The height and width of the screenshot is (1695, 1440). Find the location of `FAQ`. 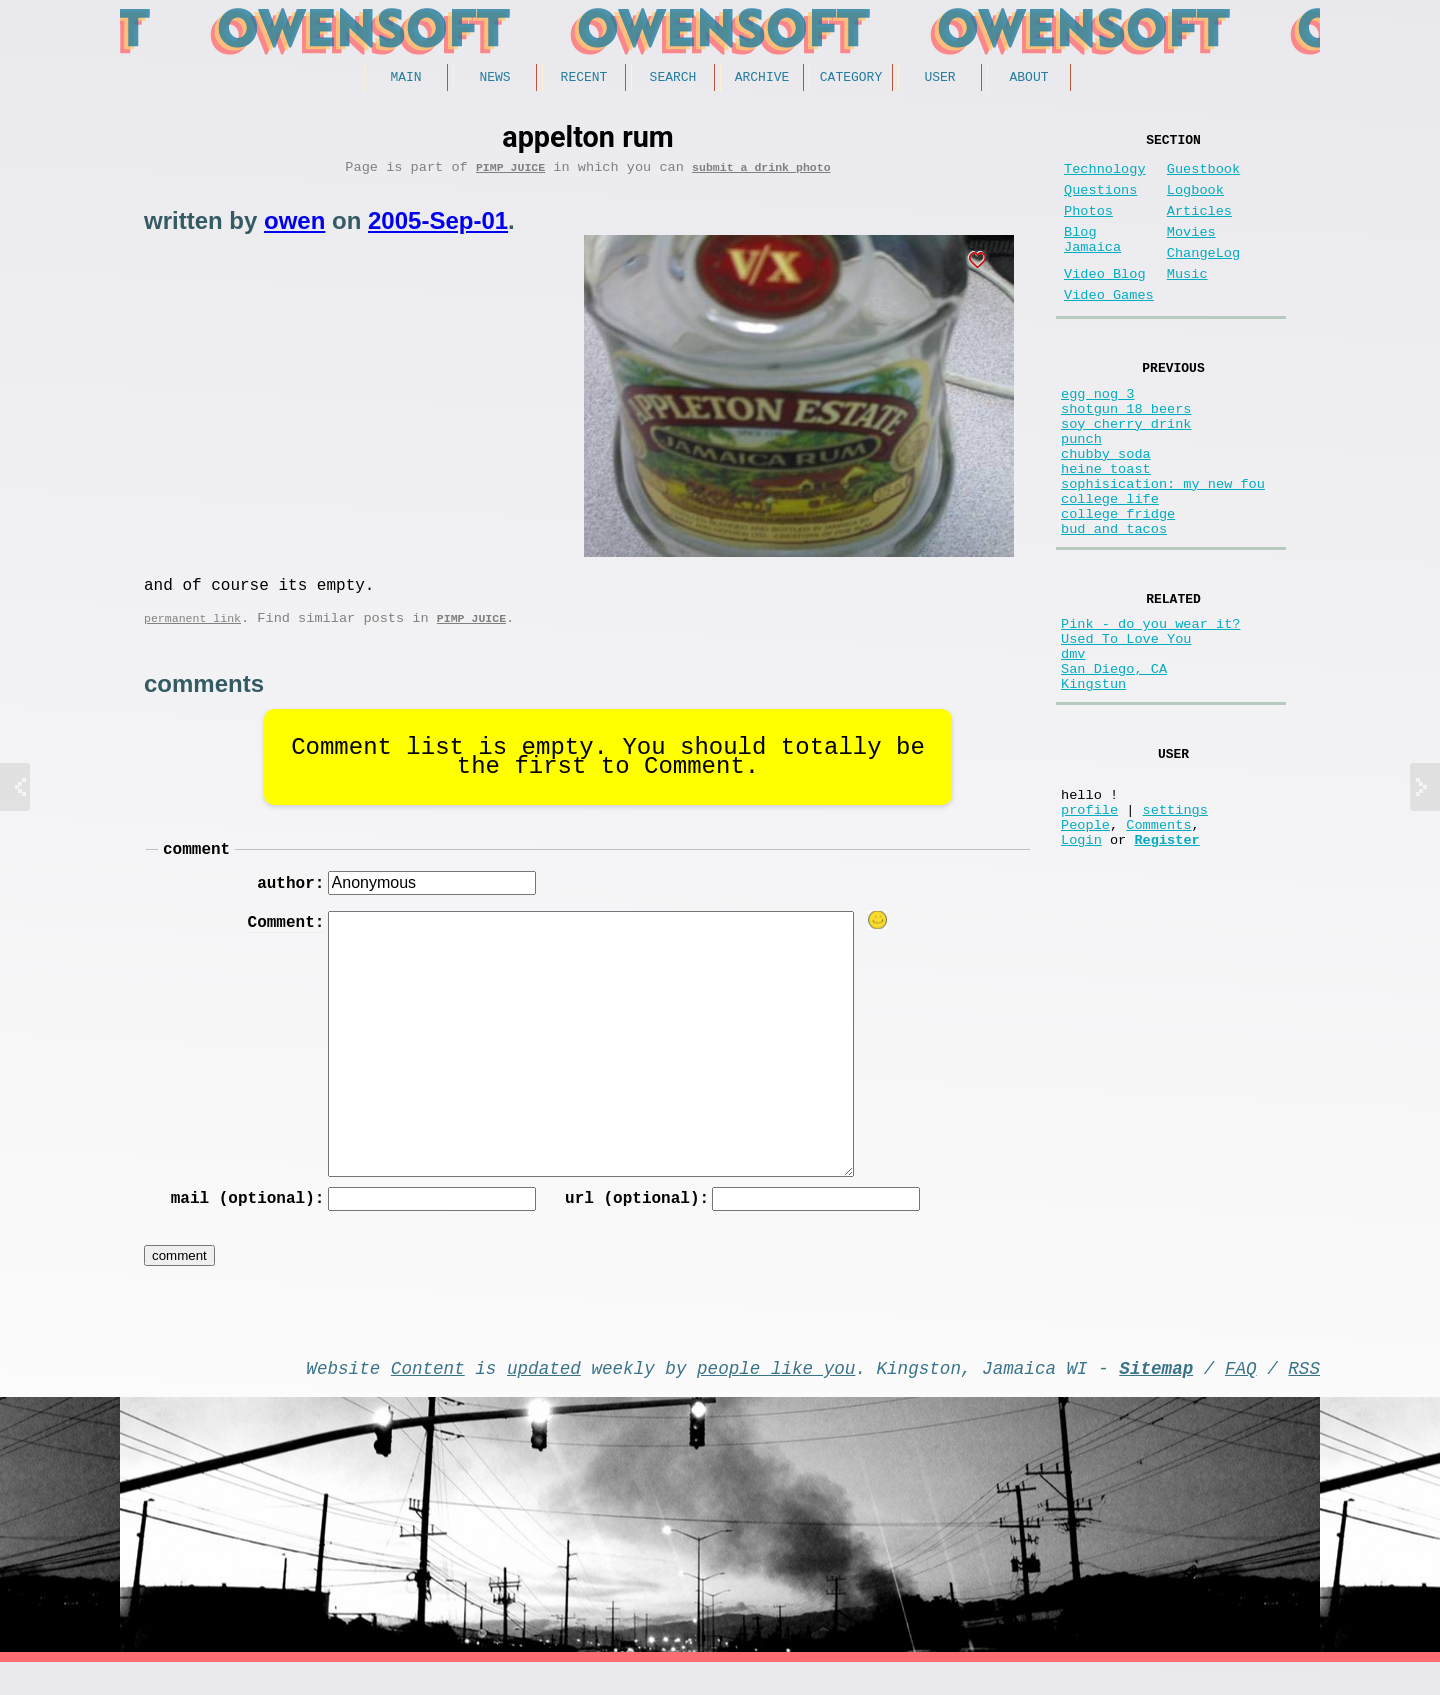

FAQ is located at coordinates (1241, 1396).